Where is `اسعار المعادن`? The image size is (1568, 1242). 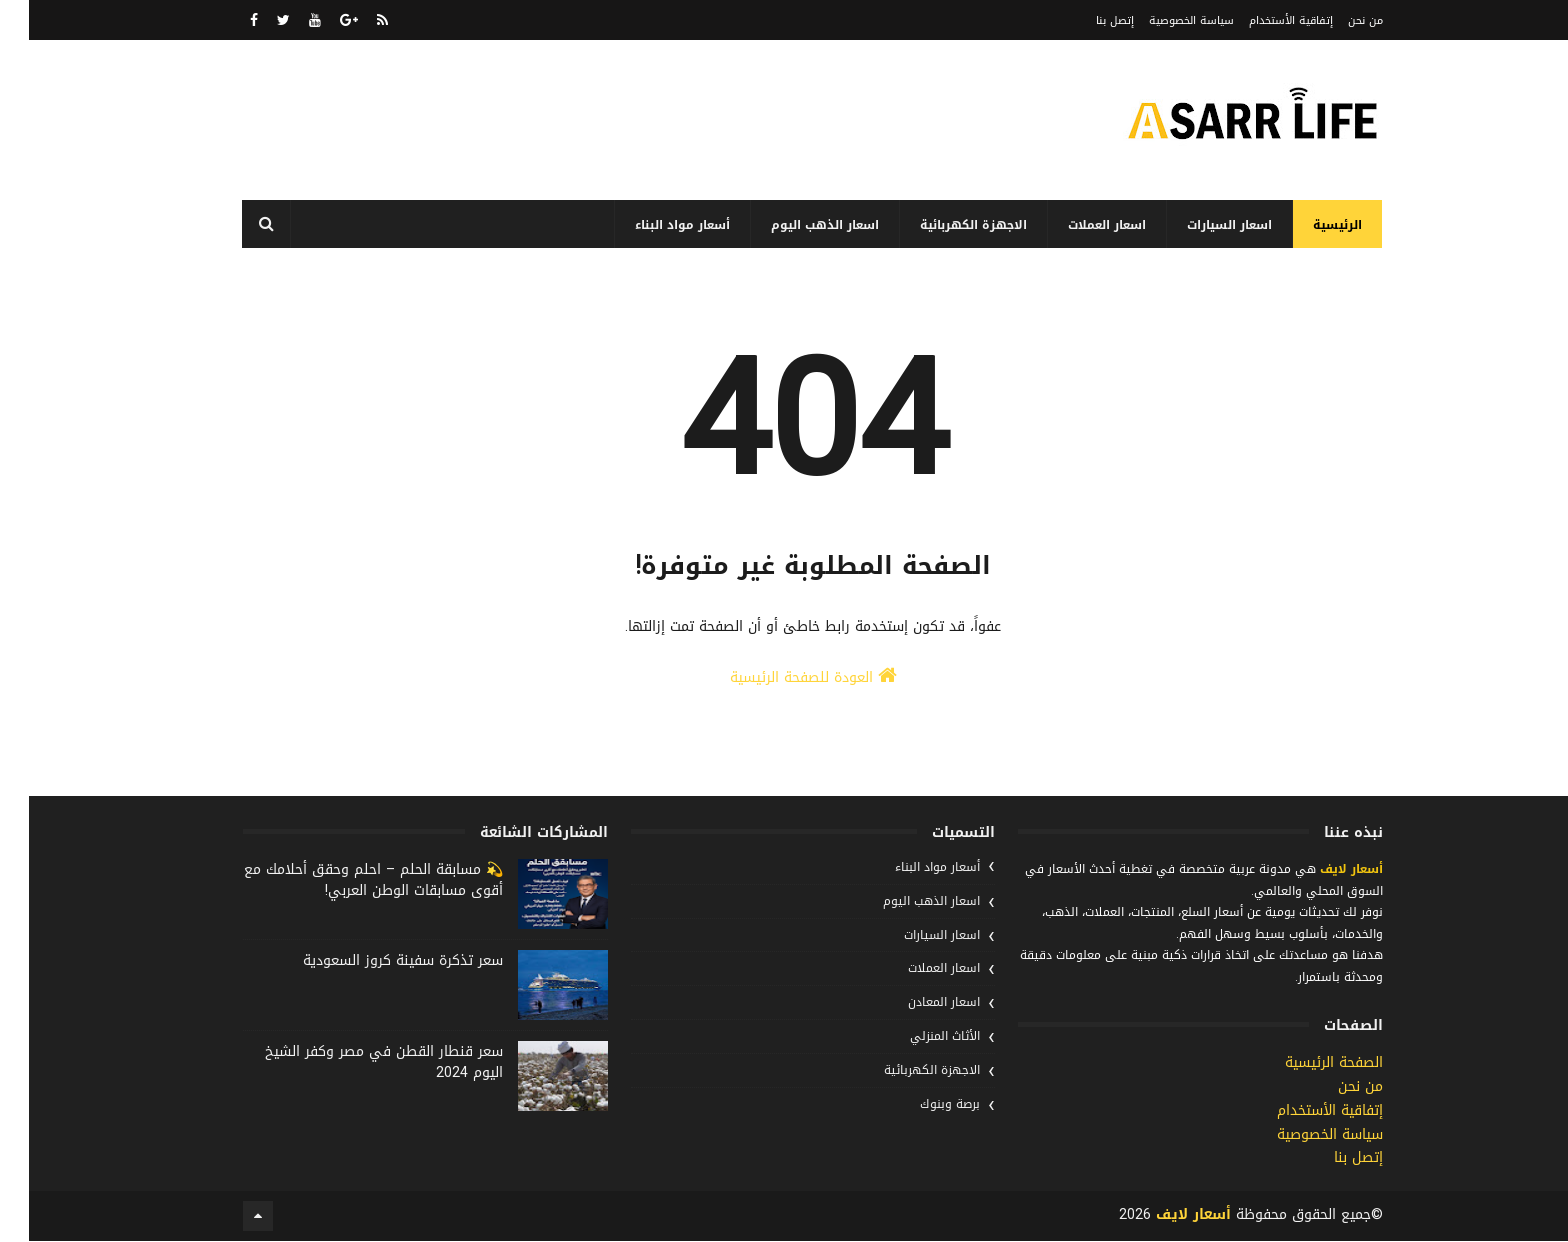 اسعار المعادن is located at coordinates (915, 1003).